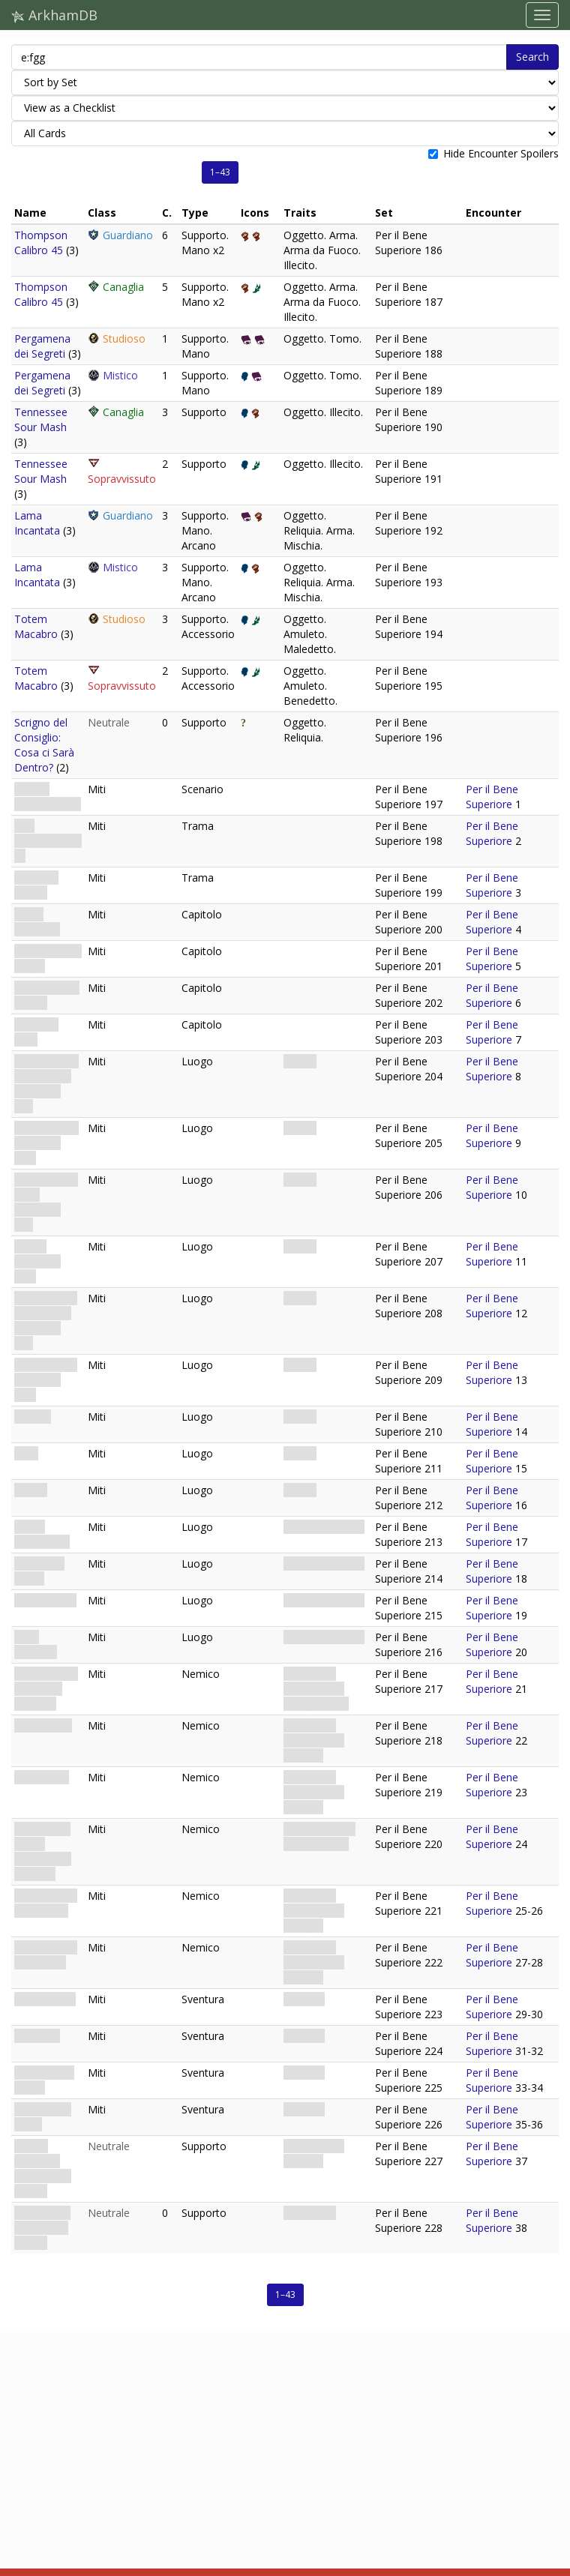 The image size is (570, 2576). What do you see at coordinates (32, 1416) in the screenshot?
I see `Lounge` at bounding box center [32, 1416].